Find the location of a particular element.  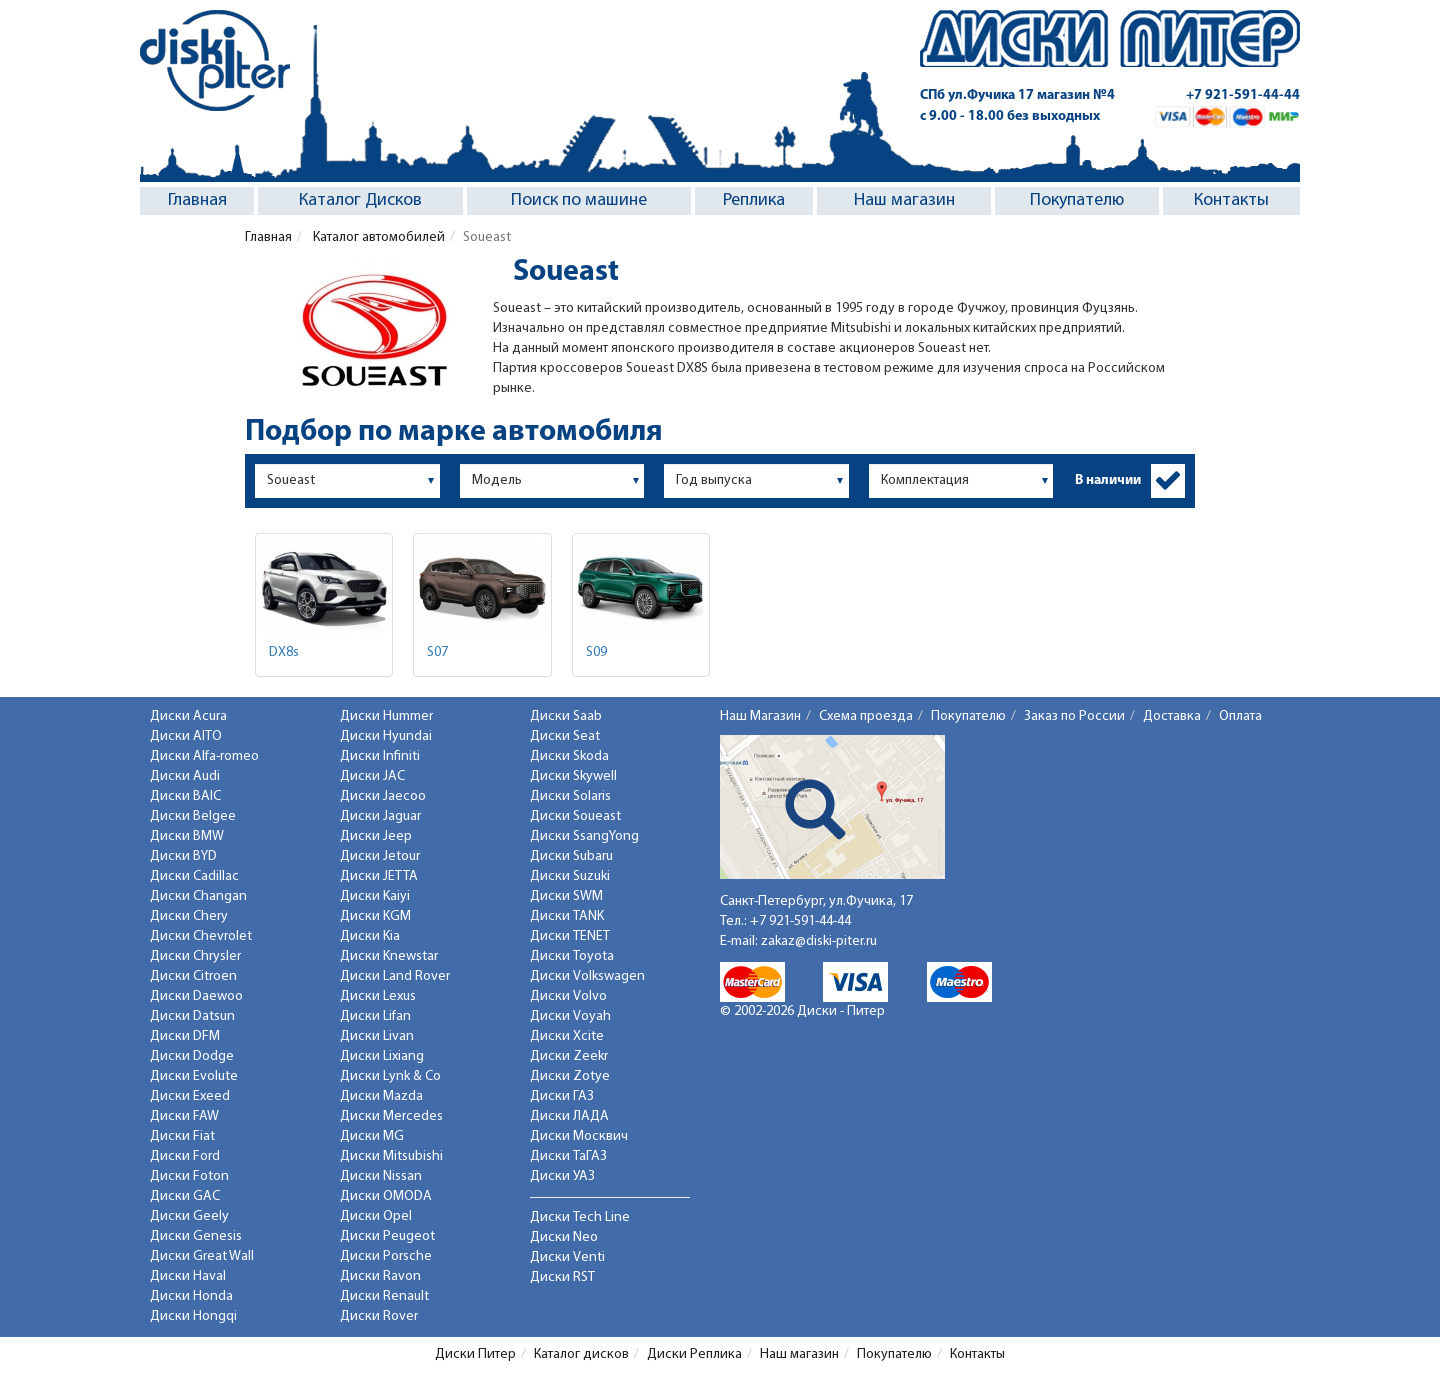

В наличии is located at coordinates (1108, 480).